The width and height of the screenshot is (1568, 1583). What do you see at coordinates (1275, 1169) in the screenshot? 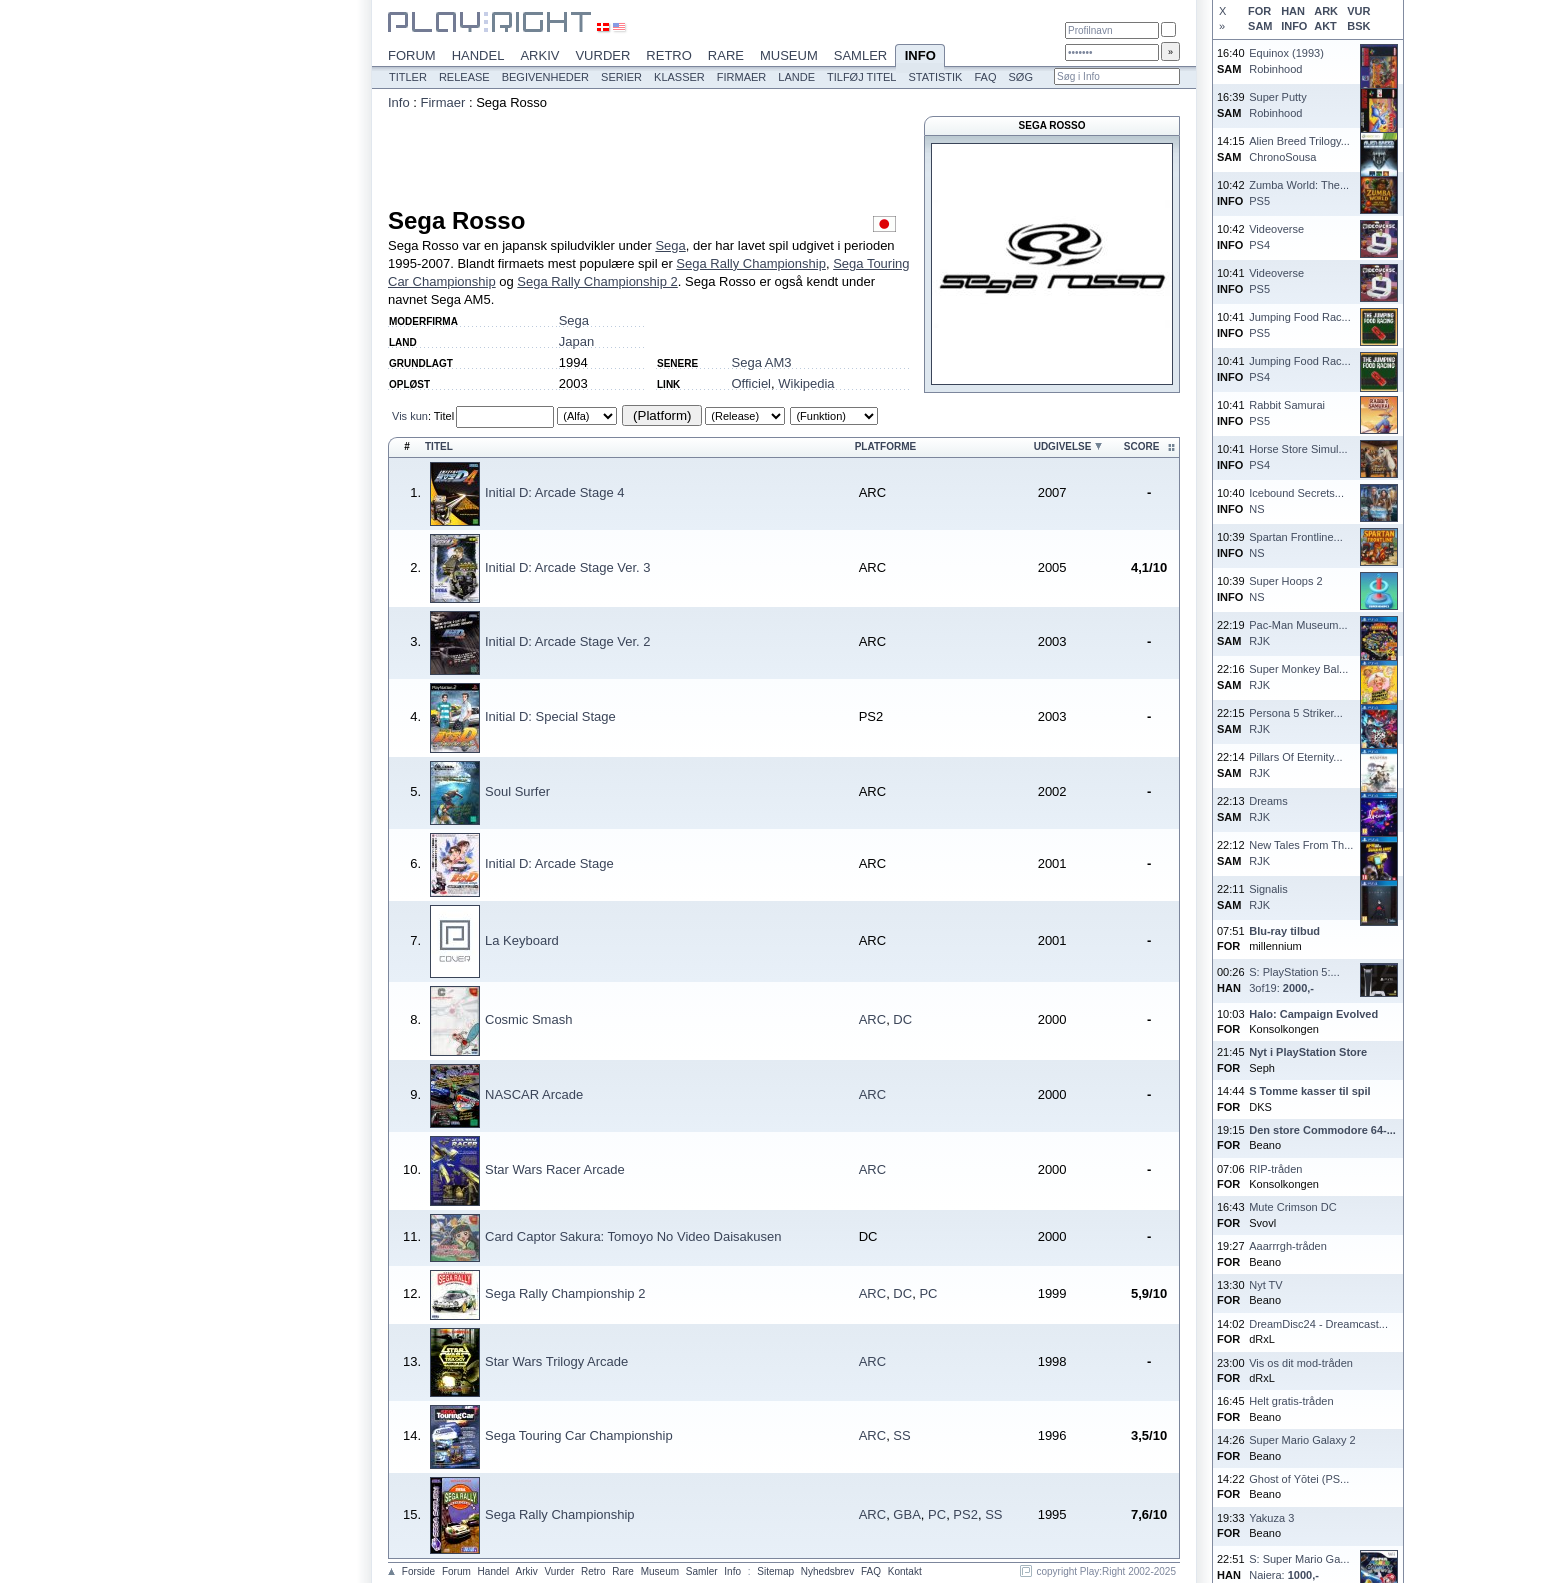
I see `RIP-tråden` at bounding box center [1275, 1169].